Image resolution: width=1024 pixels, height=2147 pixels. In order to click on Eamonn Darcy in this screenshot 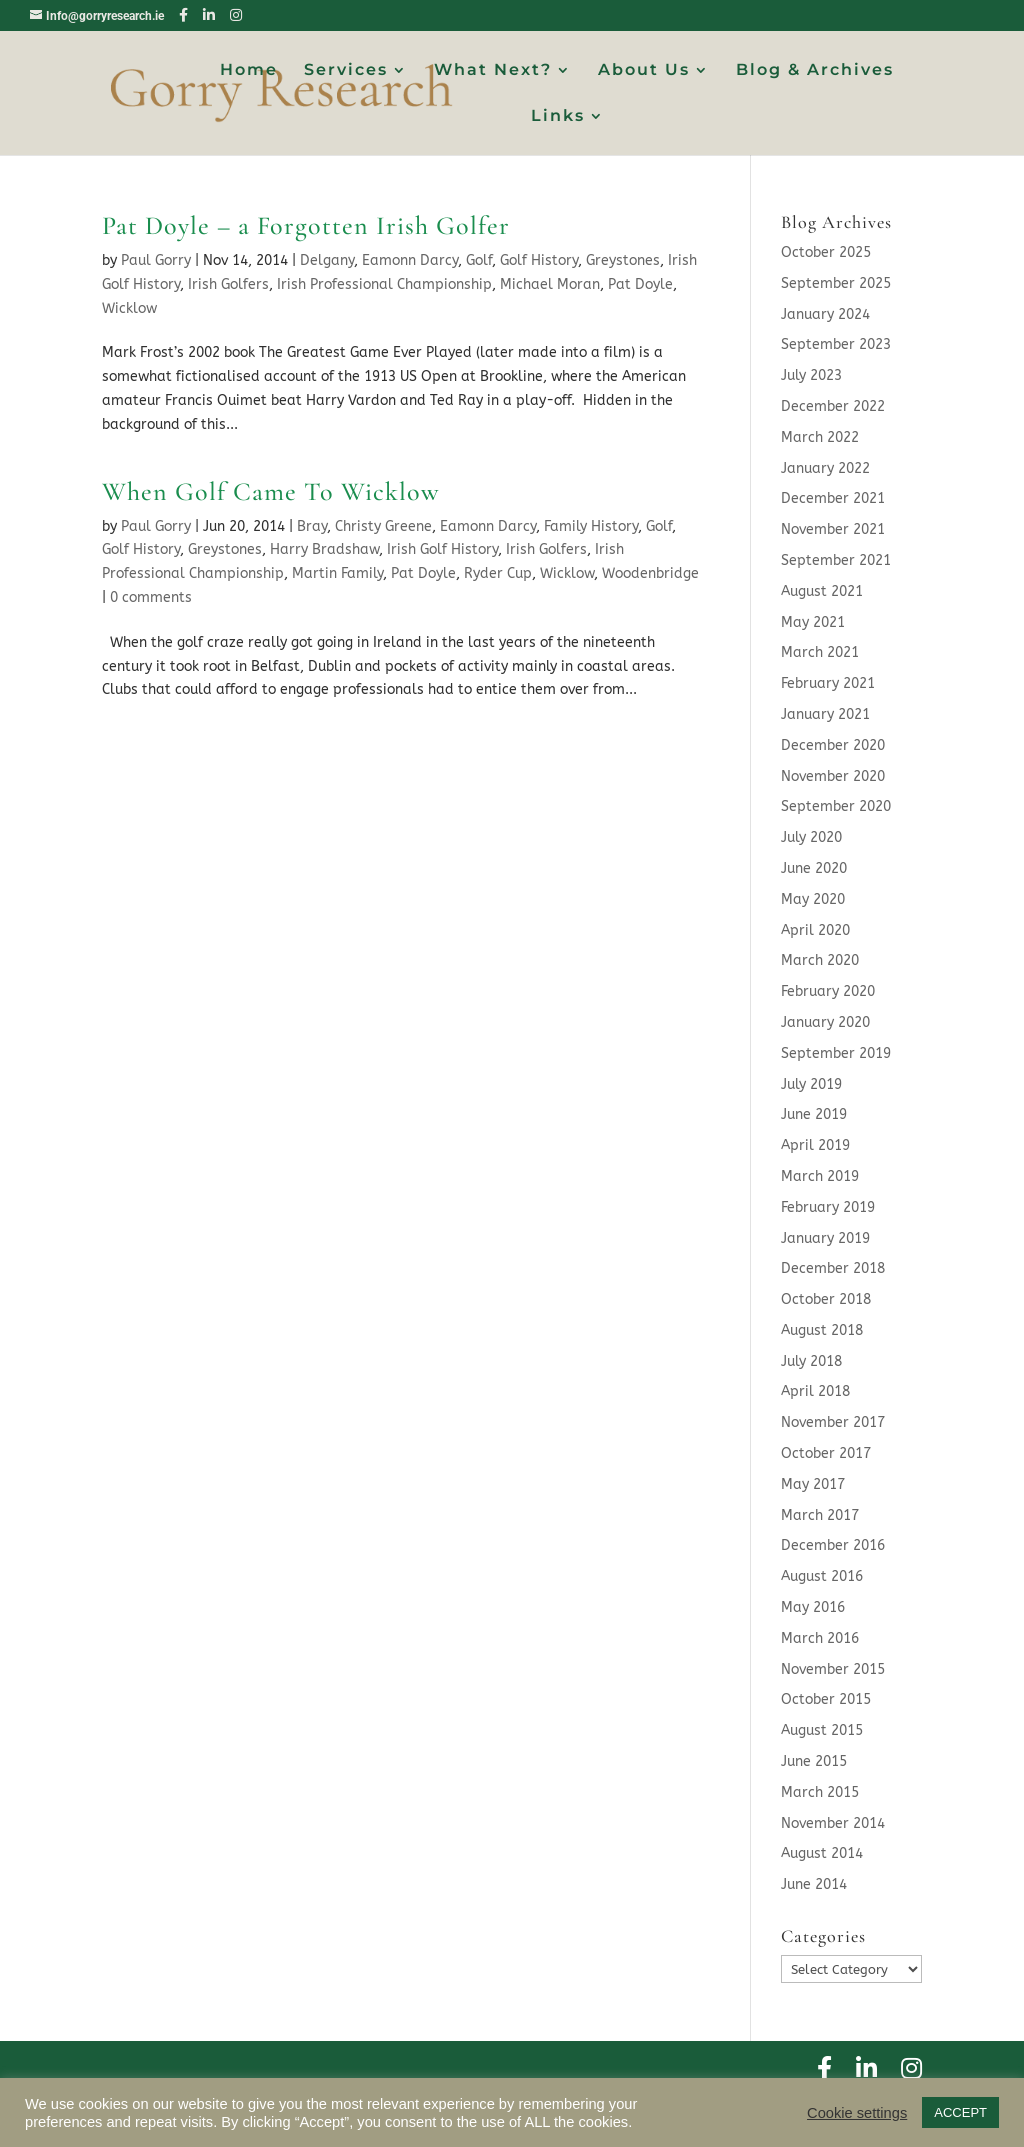, I will do `click(410, 260)`.